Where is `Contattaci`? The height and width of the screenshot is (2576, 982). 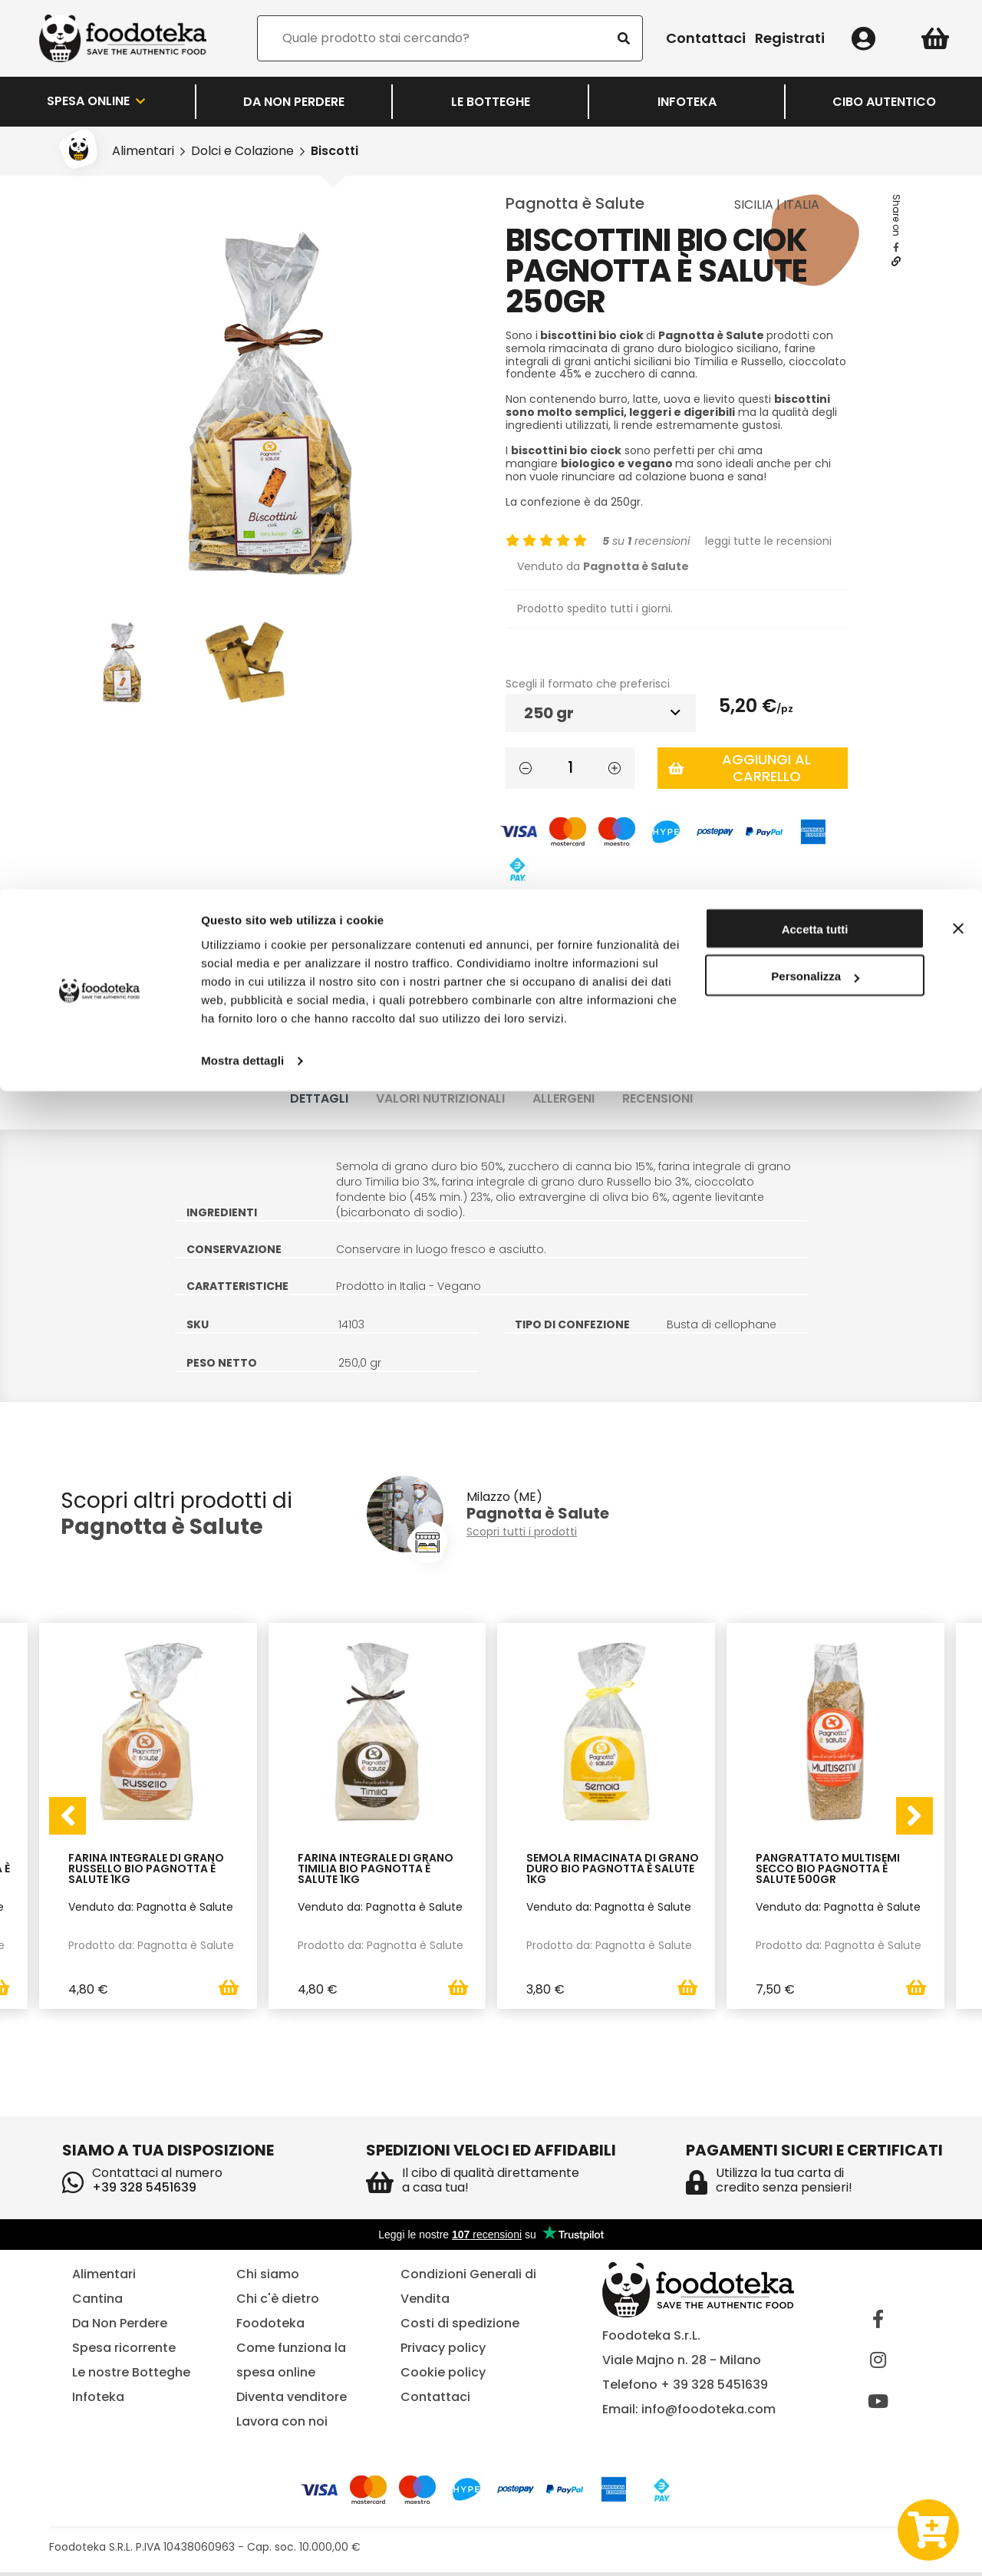 Contattaci is located at coordinates (435, 2400).